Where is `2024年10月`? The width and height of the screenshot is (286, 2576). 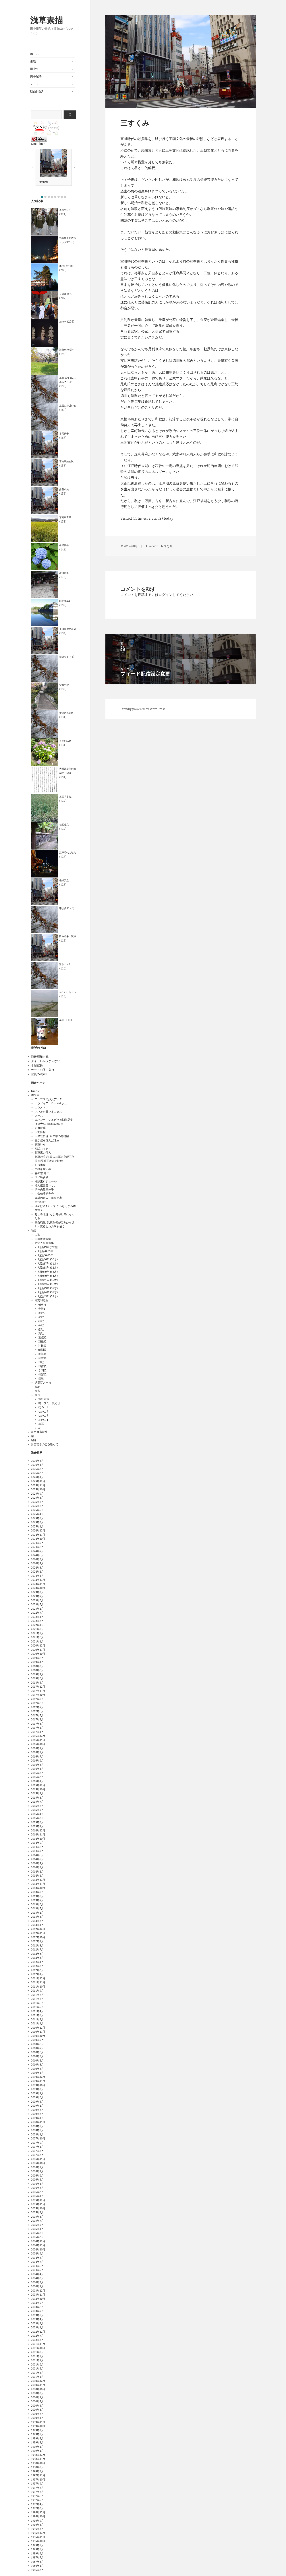 2024年10月 is located at coordinates (38, 1538).